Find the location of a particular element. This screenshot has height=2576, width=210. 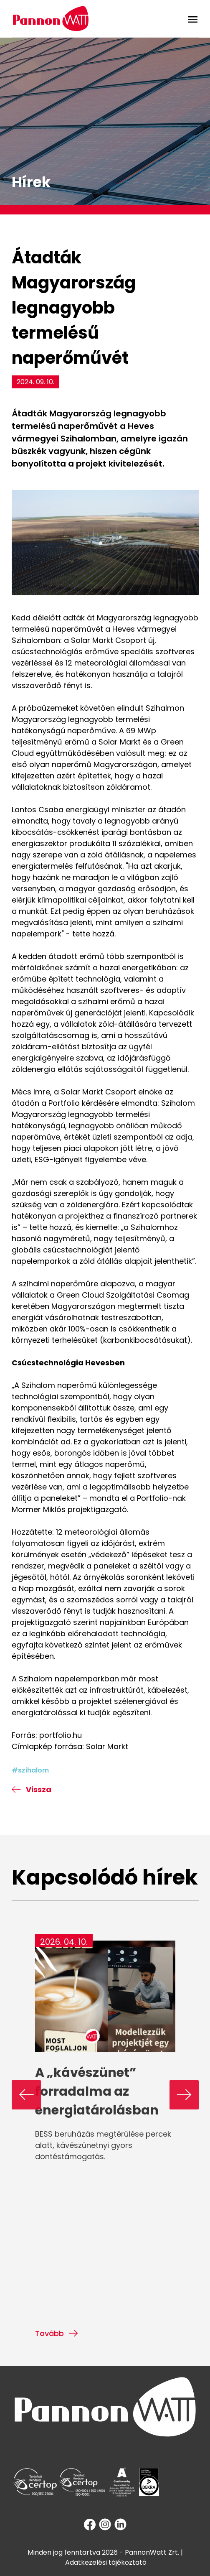

A „kávészünet” forradalma az energiatárolásban is located at coordinates (97, 2091).